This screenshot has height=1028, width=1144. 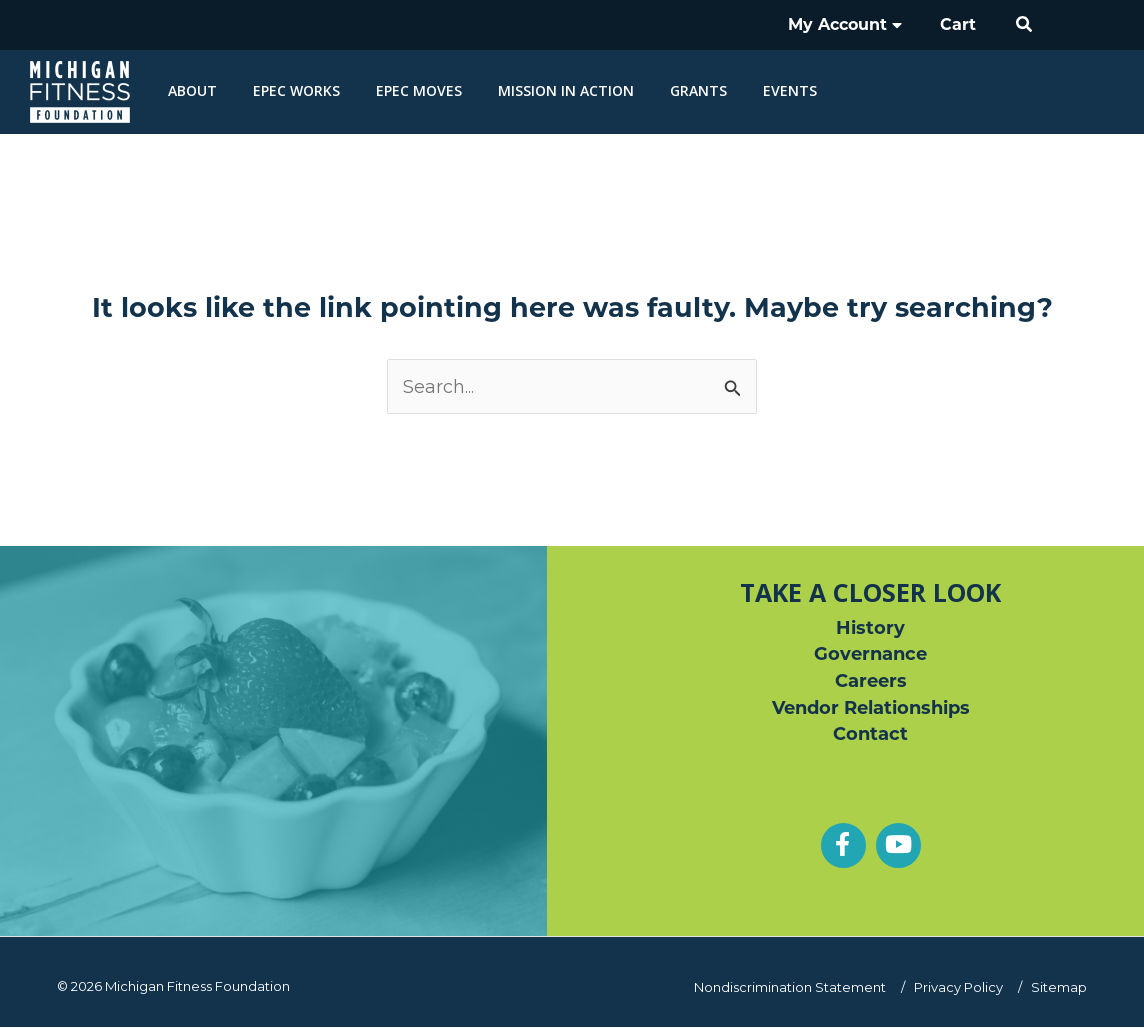 I want to click on Contact, so click(x=870, y=736).